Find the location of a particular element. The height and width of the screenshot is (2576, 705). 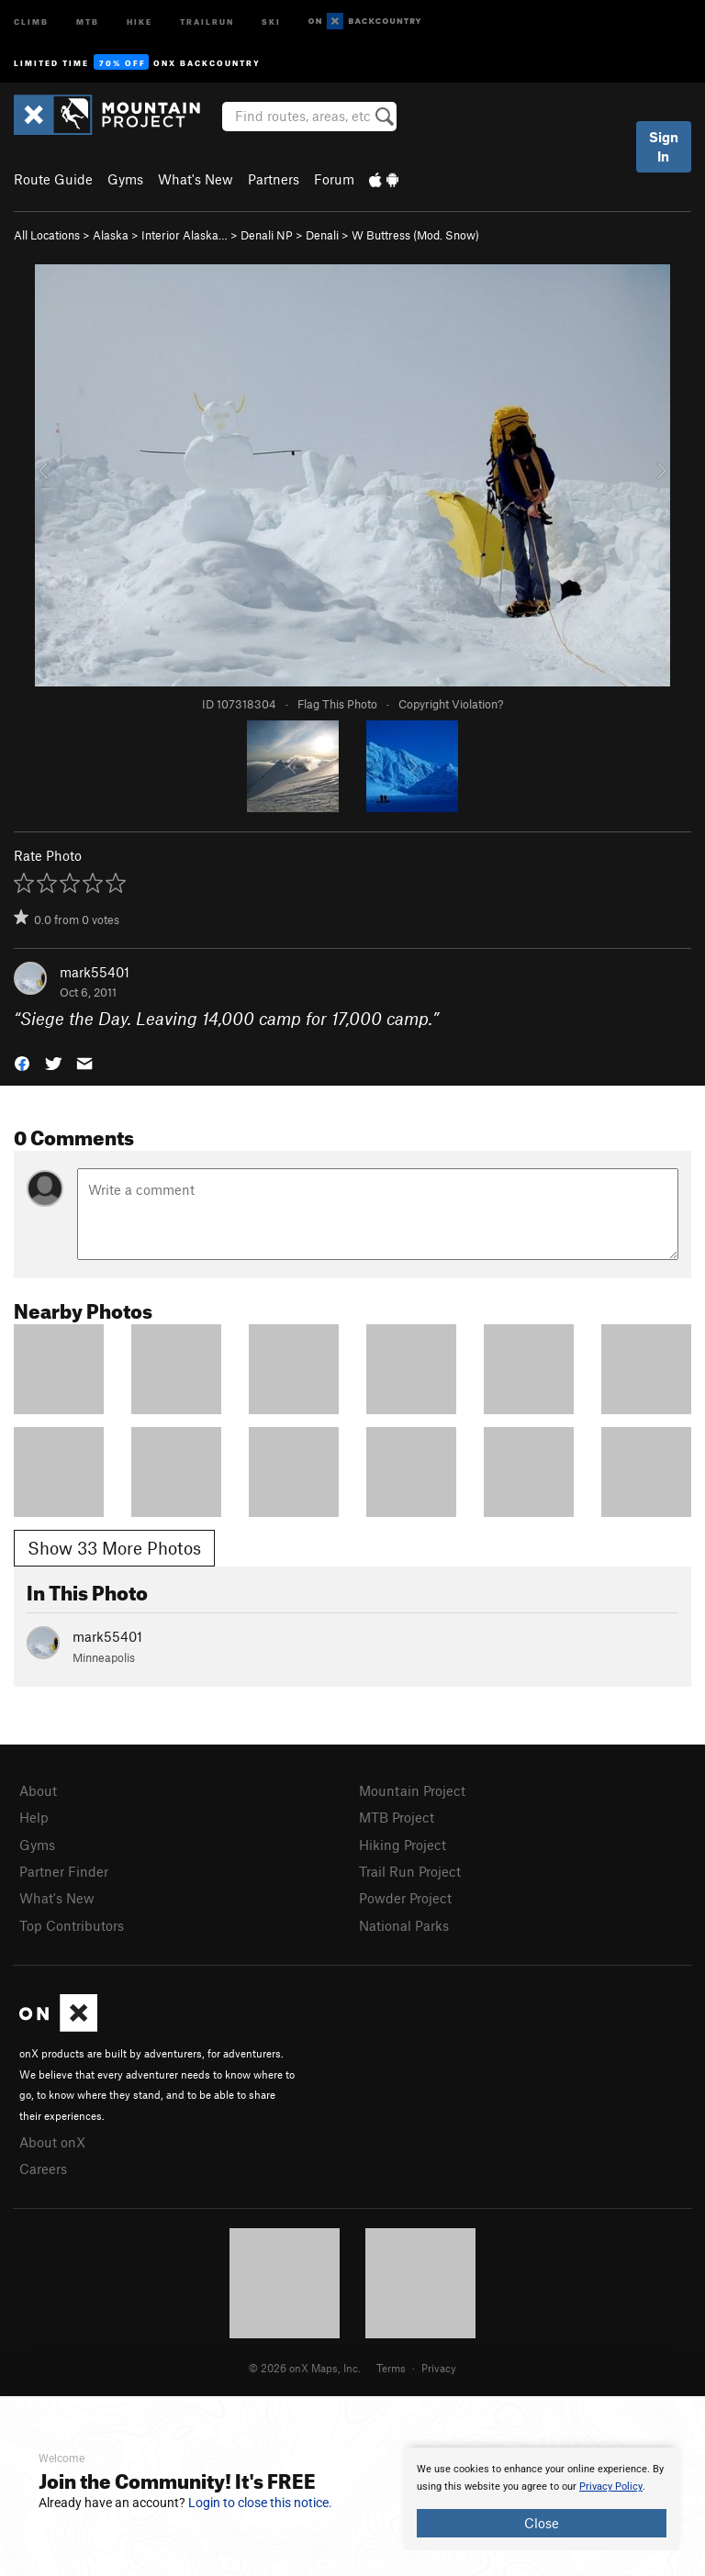

Close is located at coordinates (541, 2523).